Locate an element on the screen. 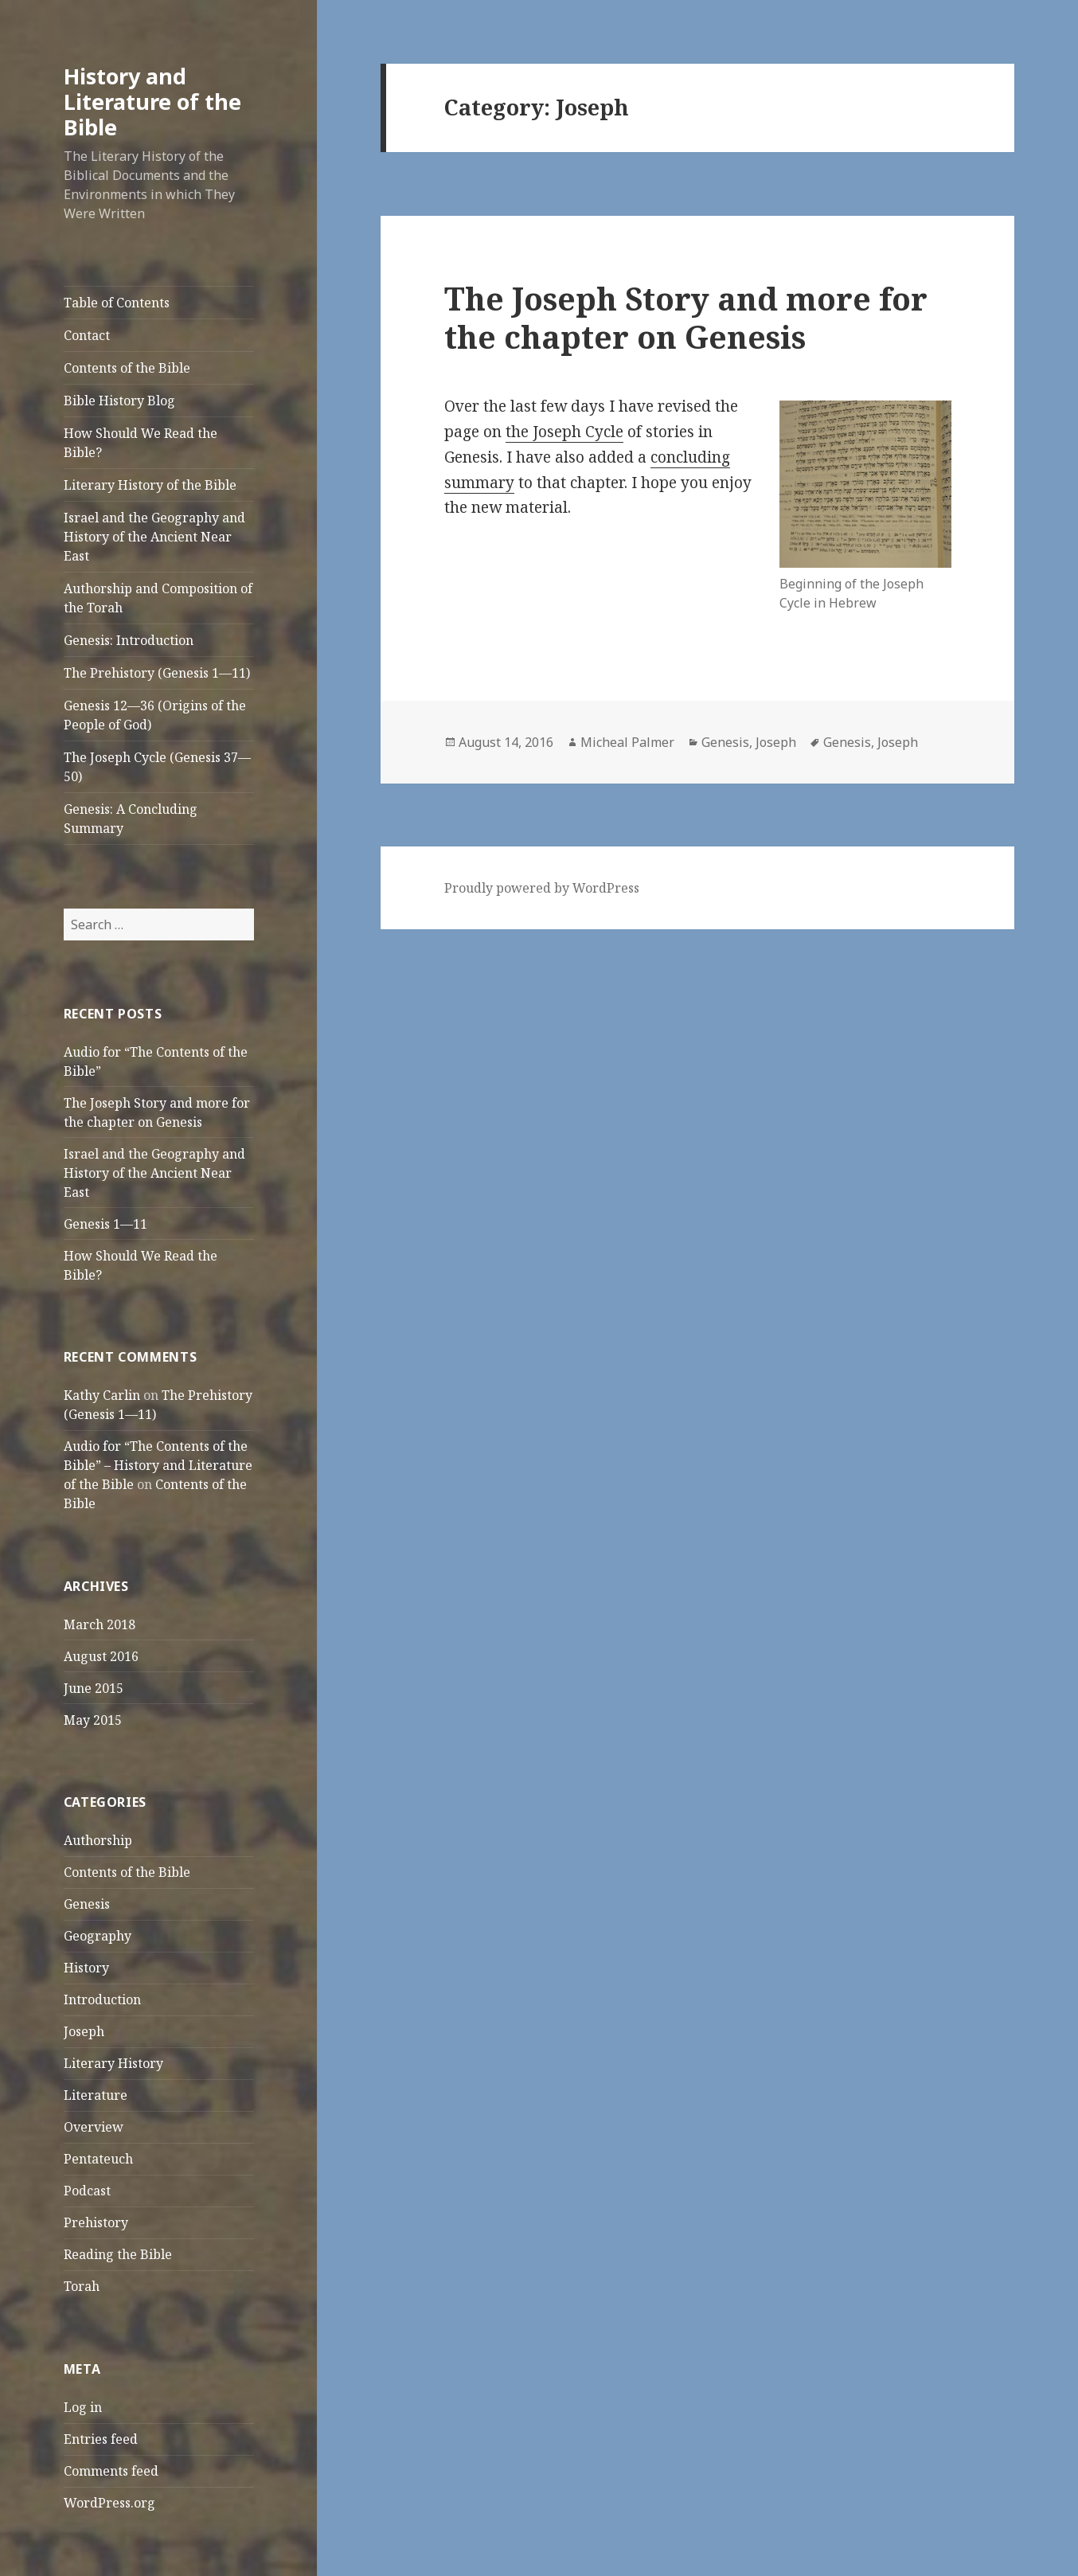 The height and width of the screenshot is (2576, 1078). June 2015 is located at coordinates (93, 1688).